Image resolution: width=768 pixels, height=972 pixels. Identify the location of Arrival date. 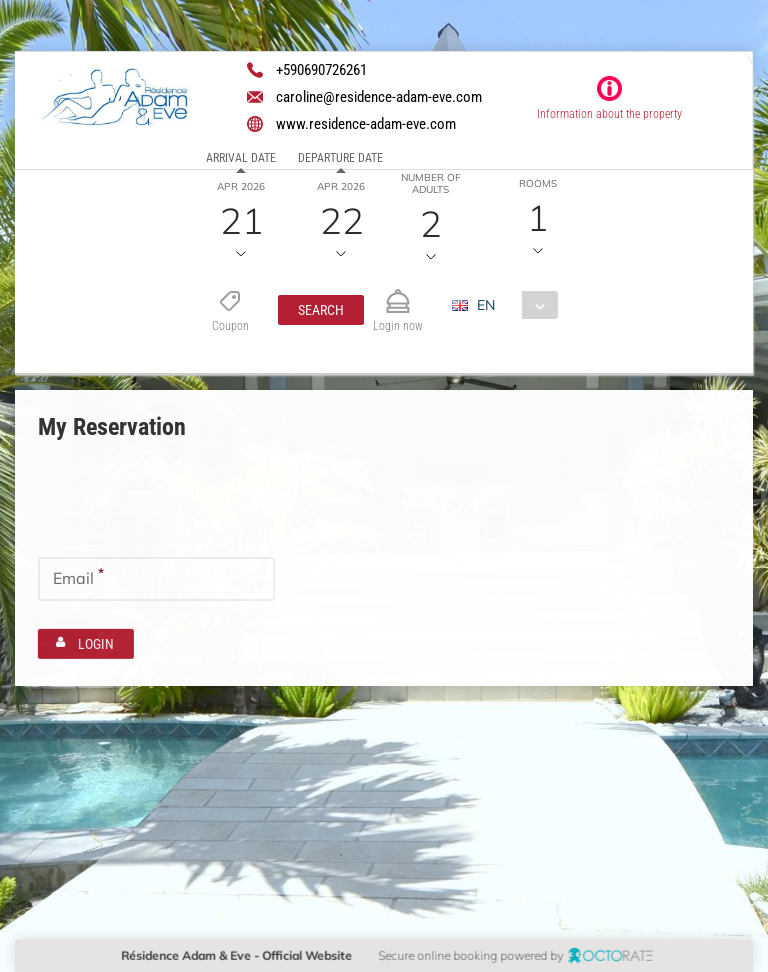
(241, 158).